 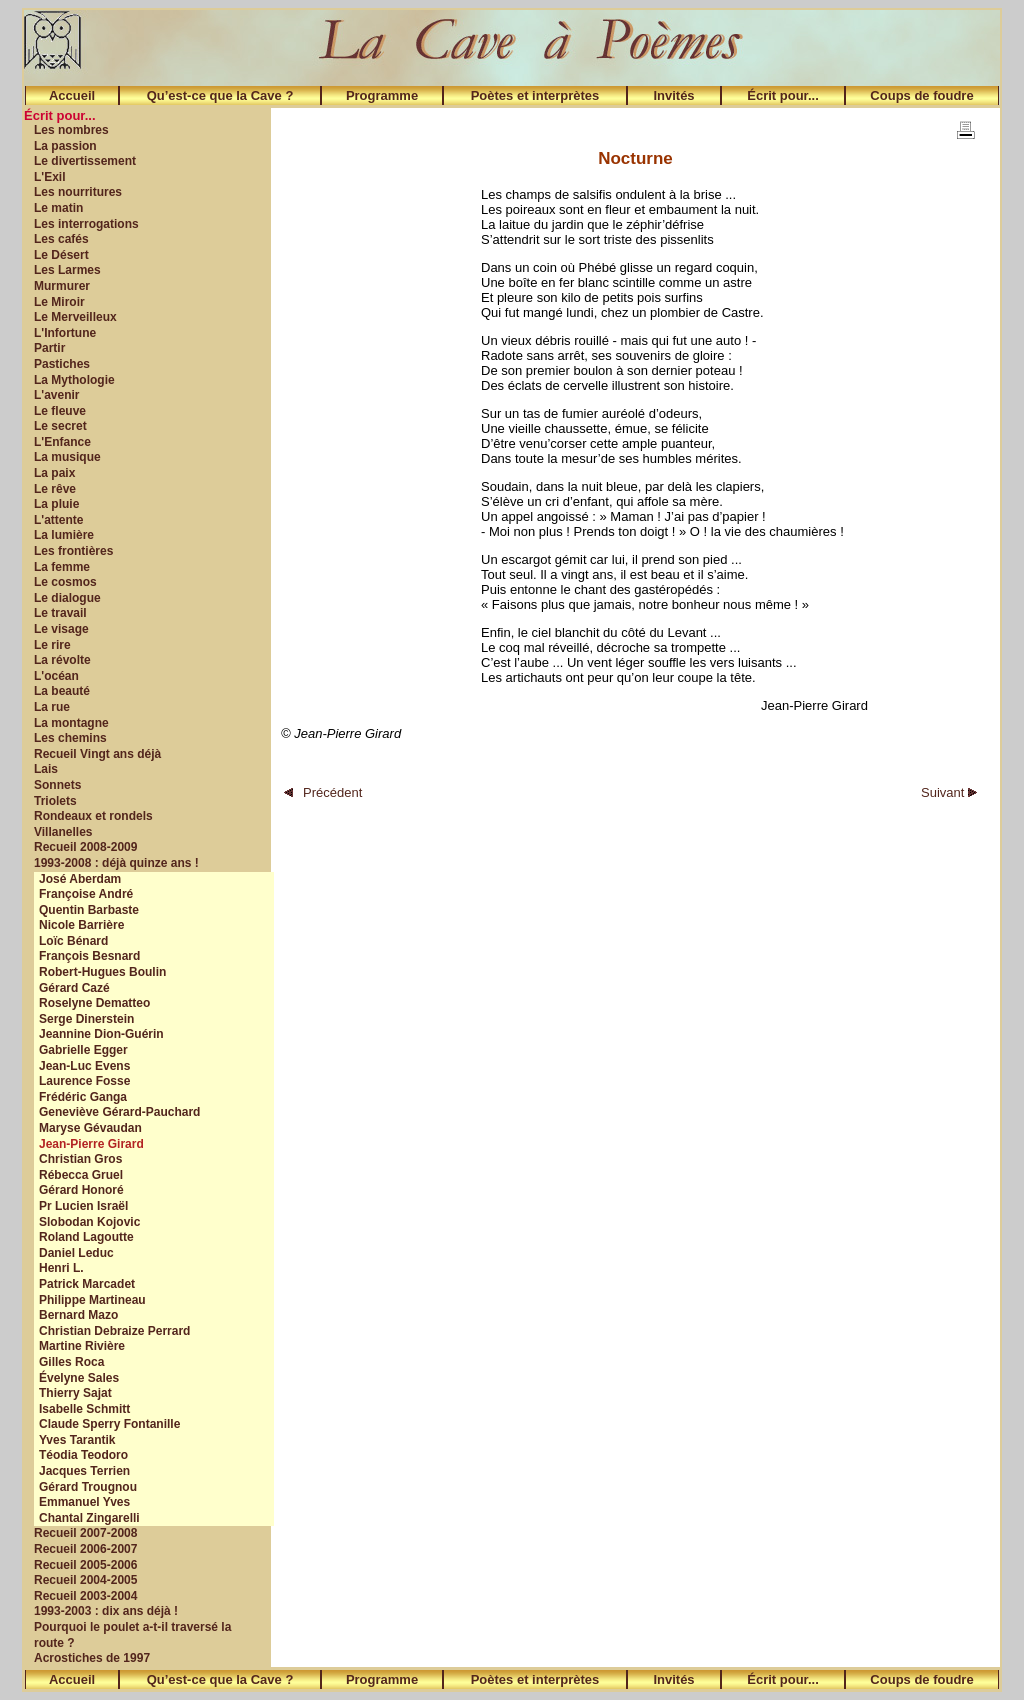 I want to click on Serge Dinerstein, so click(x=86, y=1019).